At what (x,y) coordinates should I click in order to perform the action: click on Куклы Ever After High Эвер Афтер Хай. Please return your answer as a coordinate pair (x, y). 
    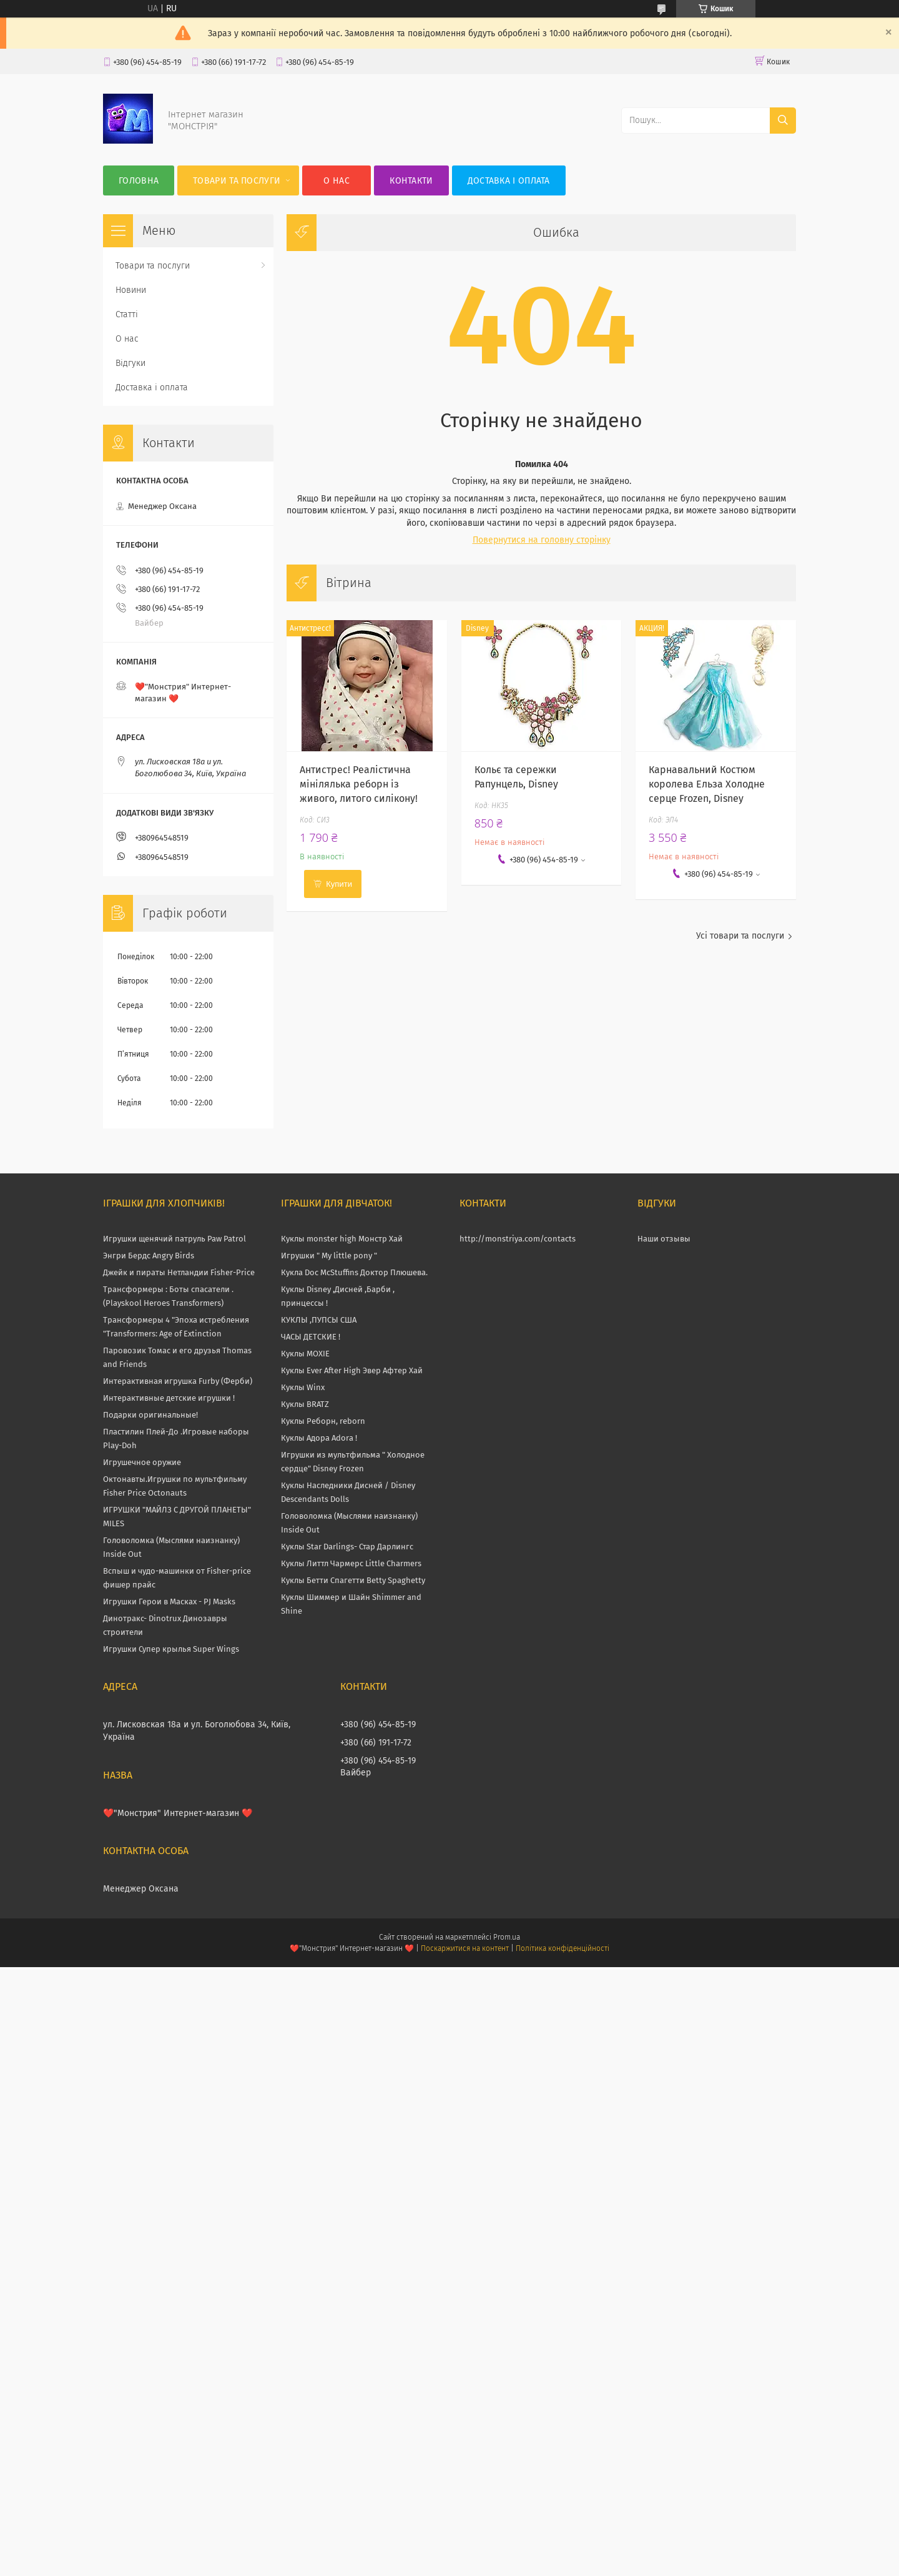
    Looking at the image, I should click on (352, 1370).